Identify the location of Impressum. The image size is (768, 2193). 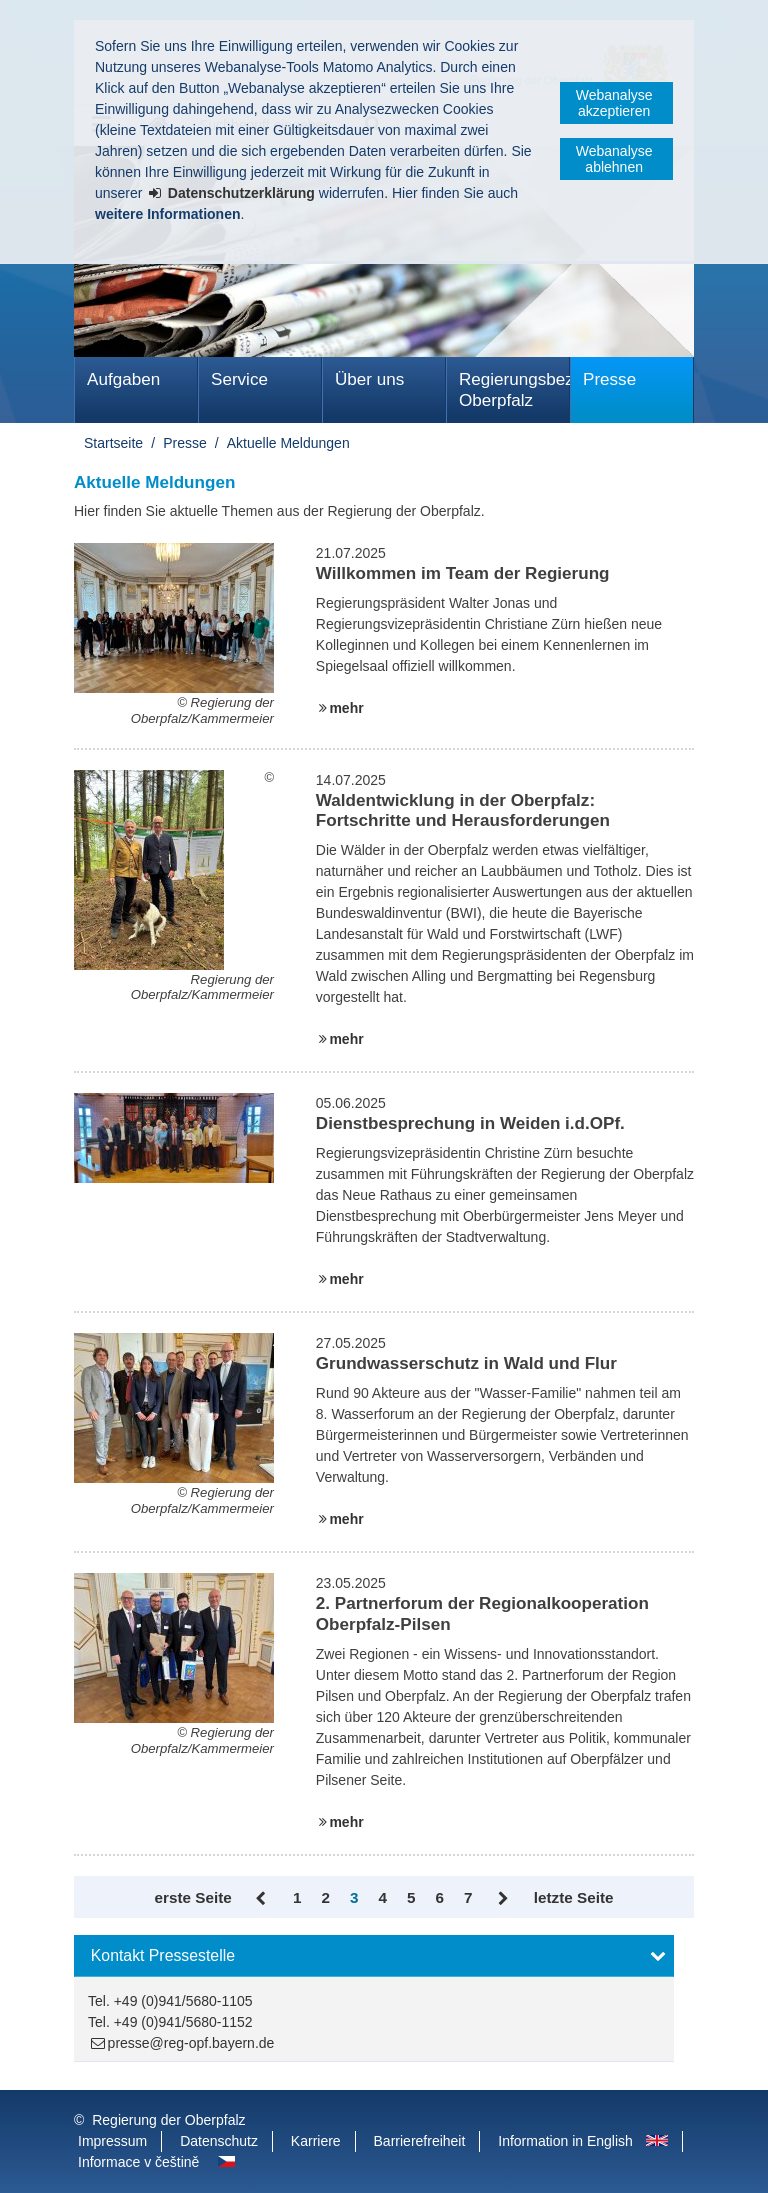
(112, 2141).